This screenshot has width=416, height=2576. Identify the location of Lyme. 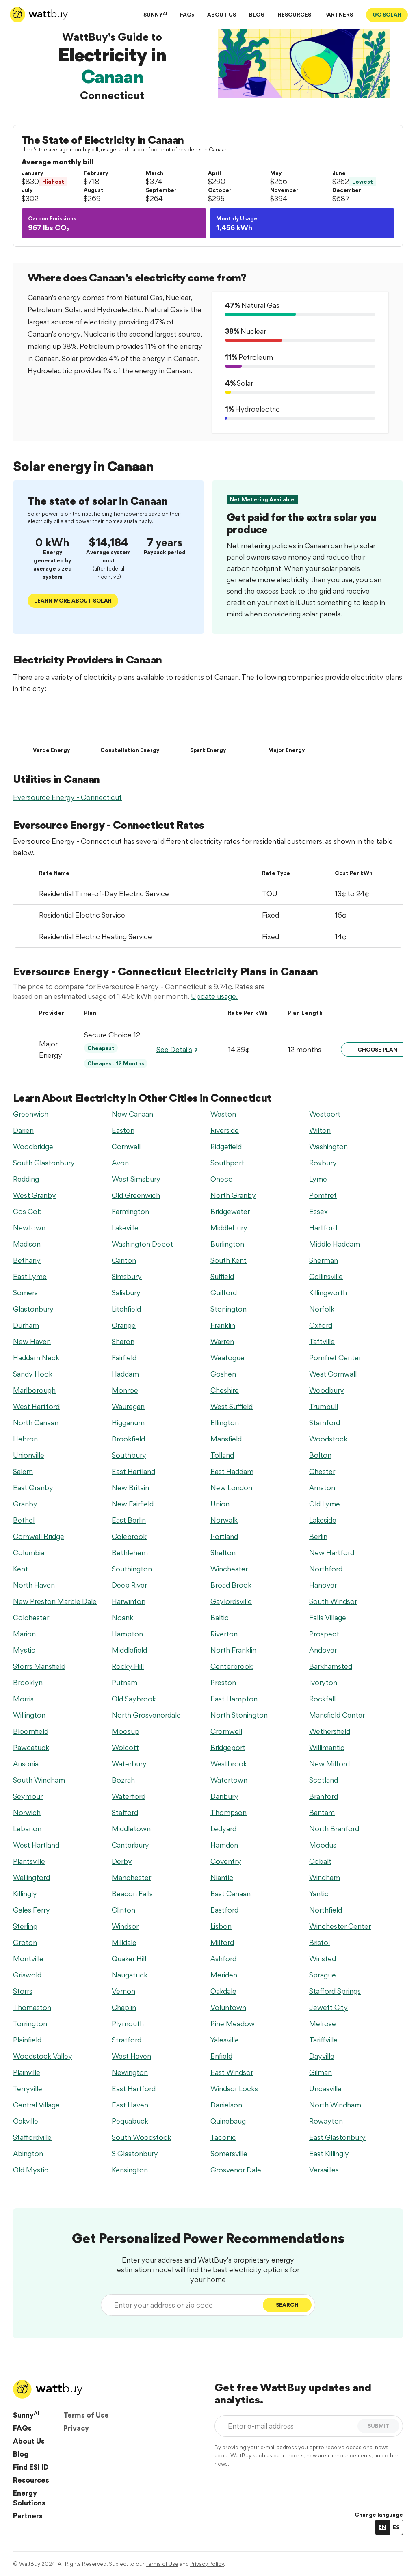
(318, 1179).